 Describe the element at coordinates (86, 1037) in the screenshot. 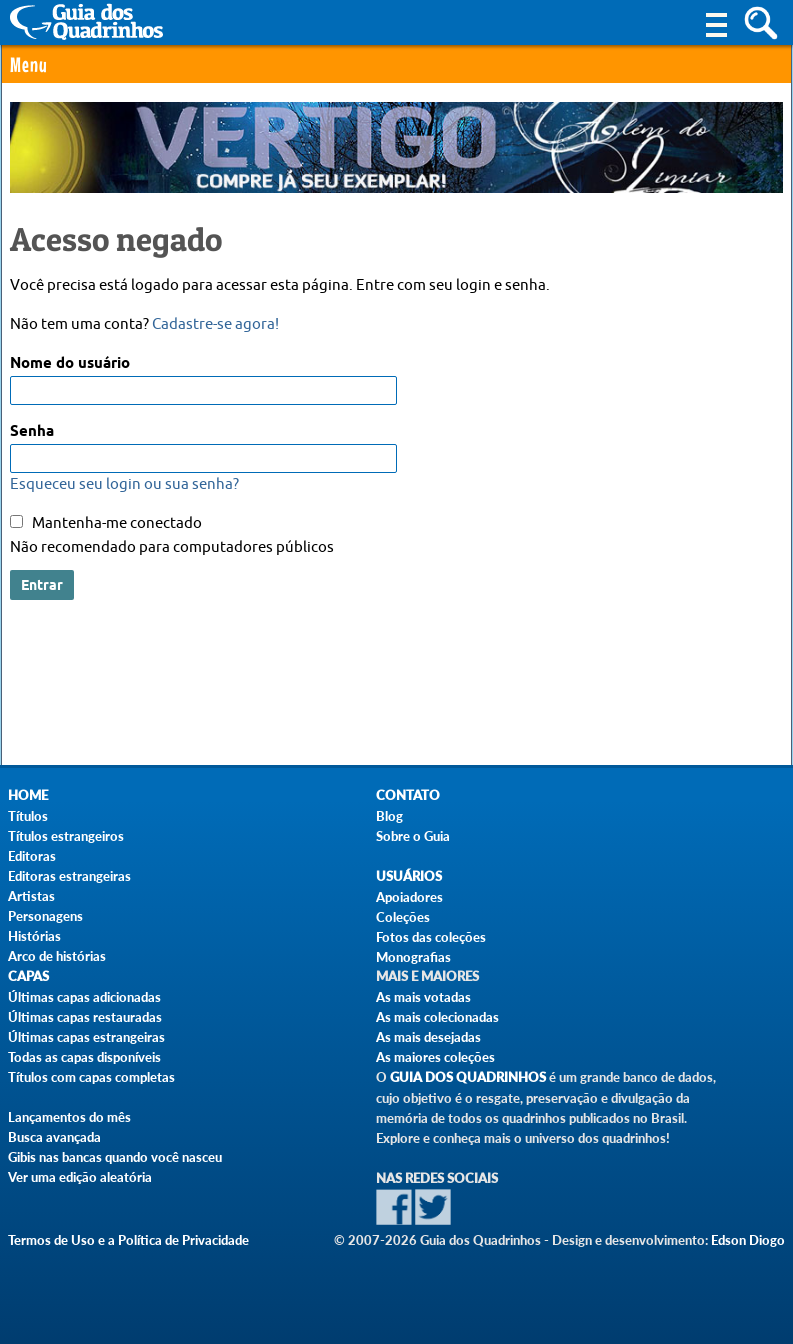

I see `Últimas capas estrangeiras` at that location.